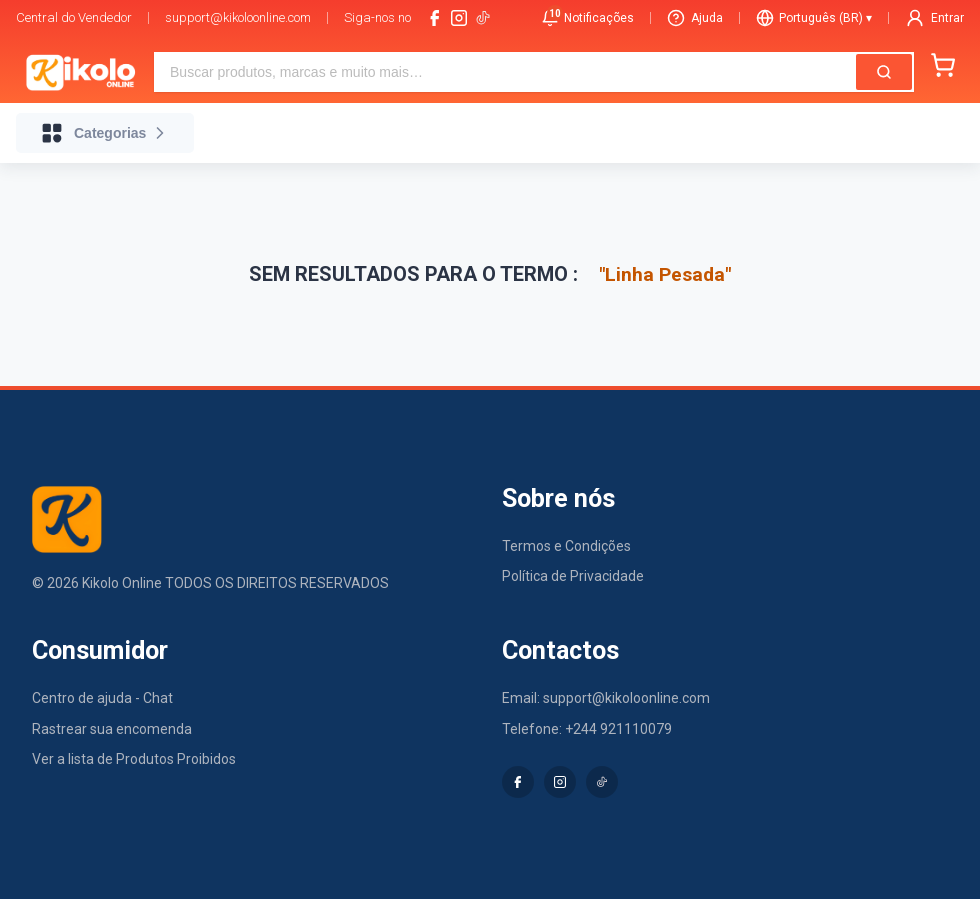 The height and width of the screenshot is (899, 980). I want to click on [facebook], so click(435, 18).